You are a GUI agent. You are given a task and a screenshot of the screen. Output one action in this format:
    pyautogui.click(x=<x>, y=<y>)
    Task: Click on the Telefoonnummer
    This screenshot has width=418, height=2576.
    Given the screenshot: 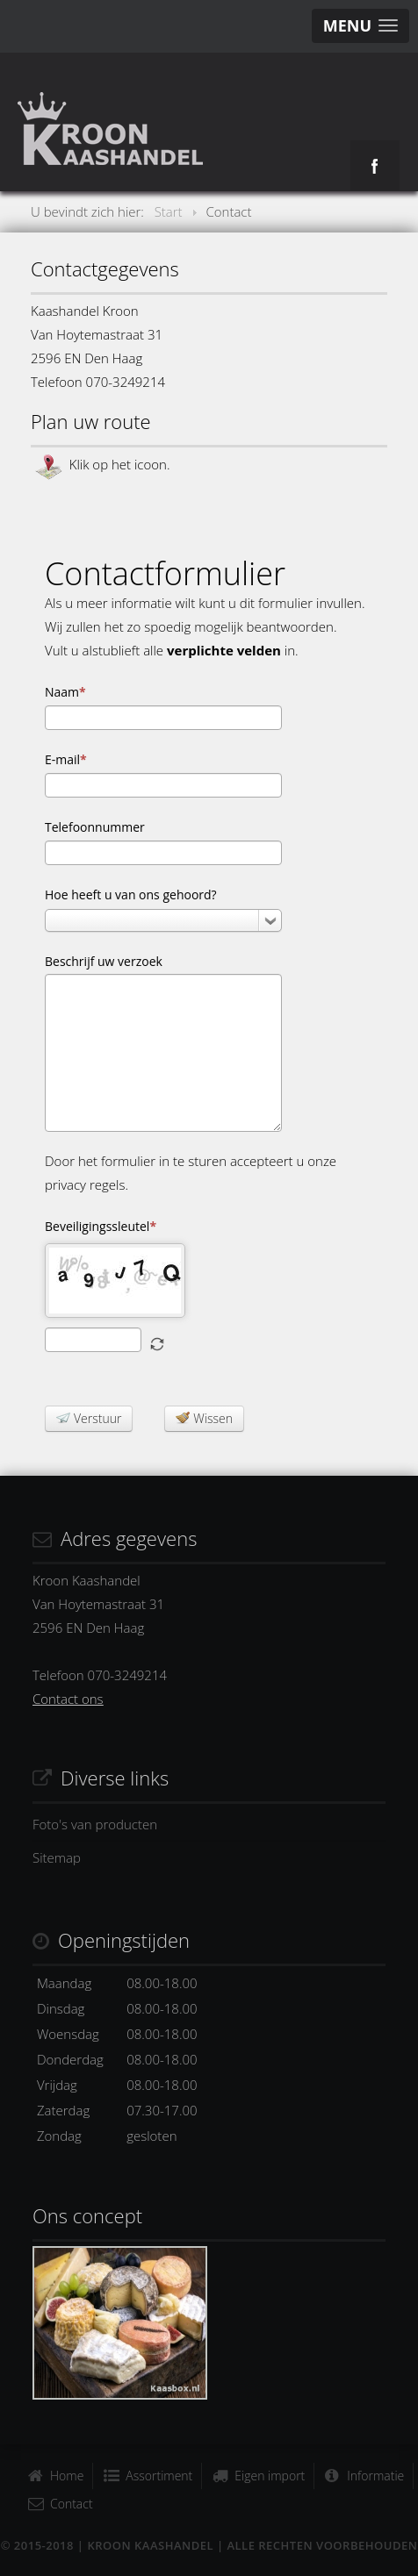 What is the action you would take?
    pyautogui.click(x=95, y=827)
    